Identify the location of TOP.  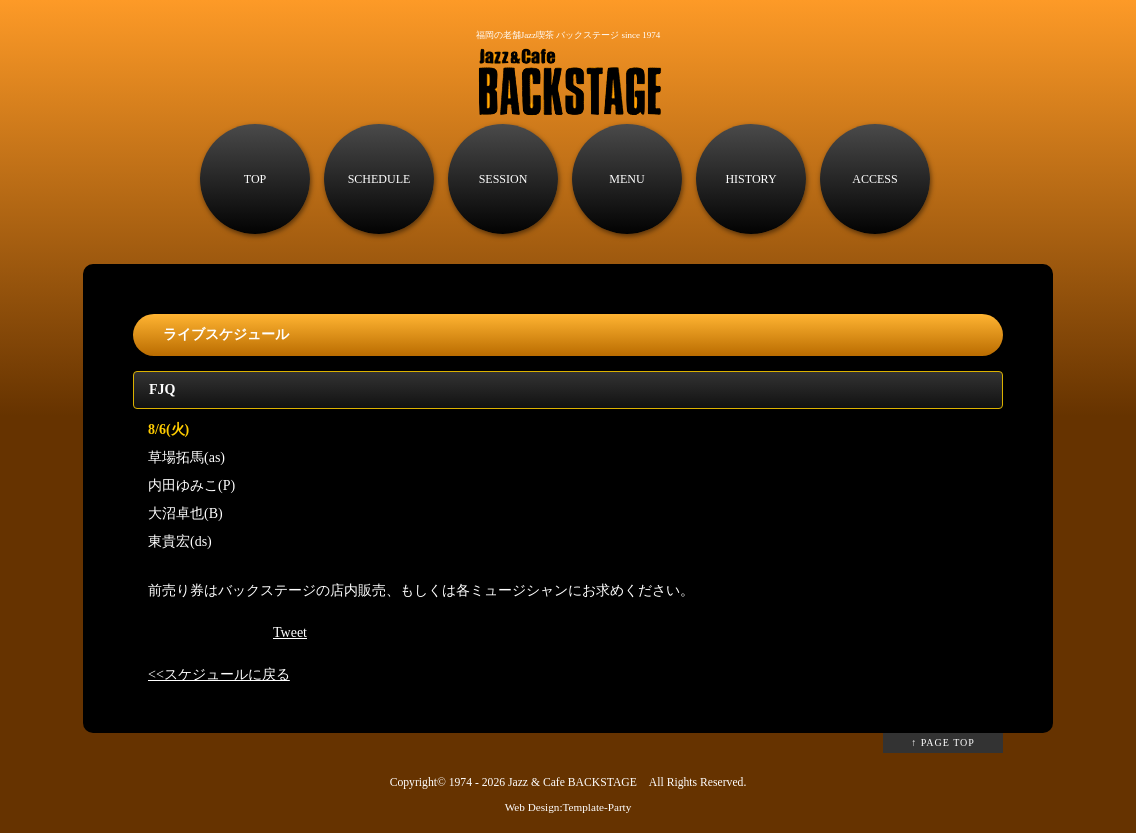
(255, 179).